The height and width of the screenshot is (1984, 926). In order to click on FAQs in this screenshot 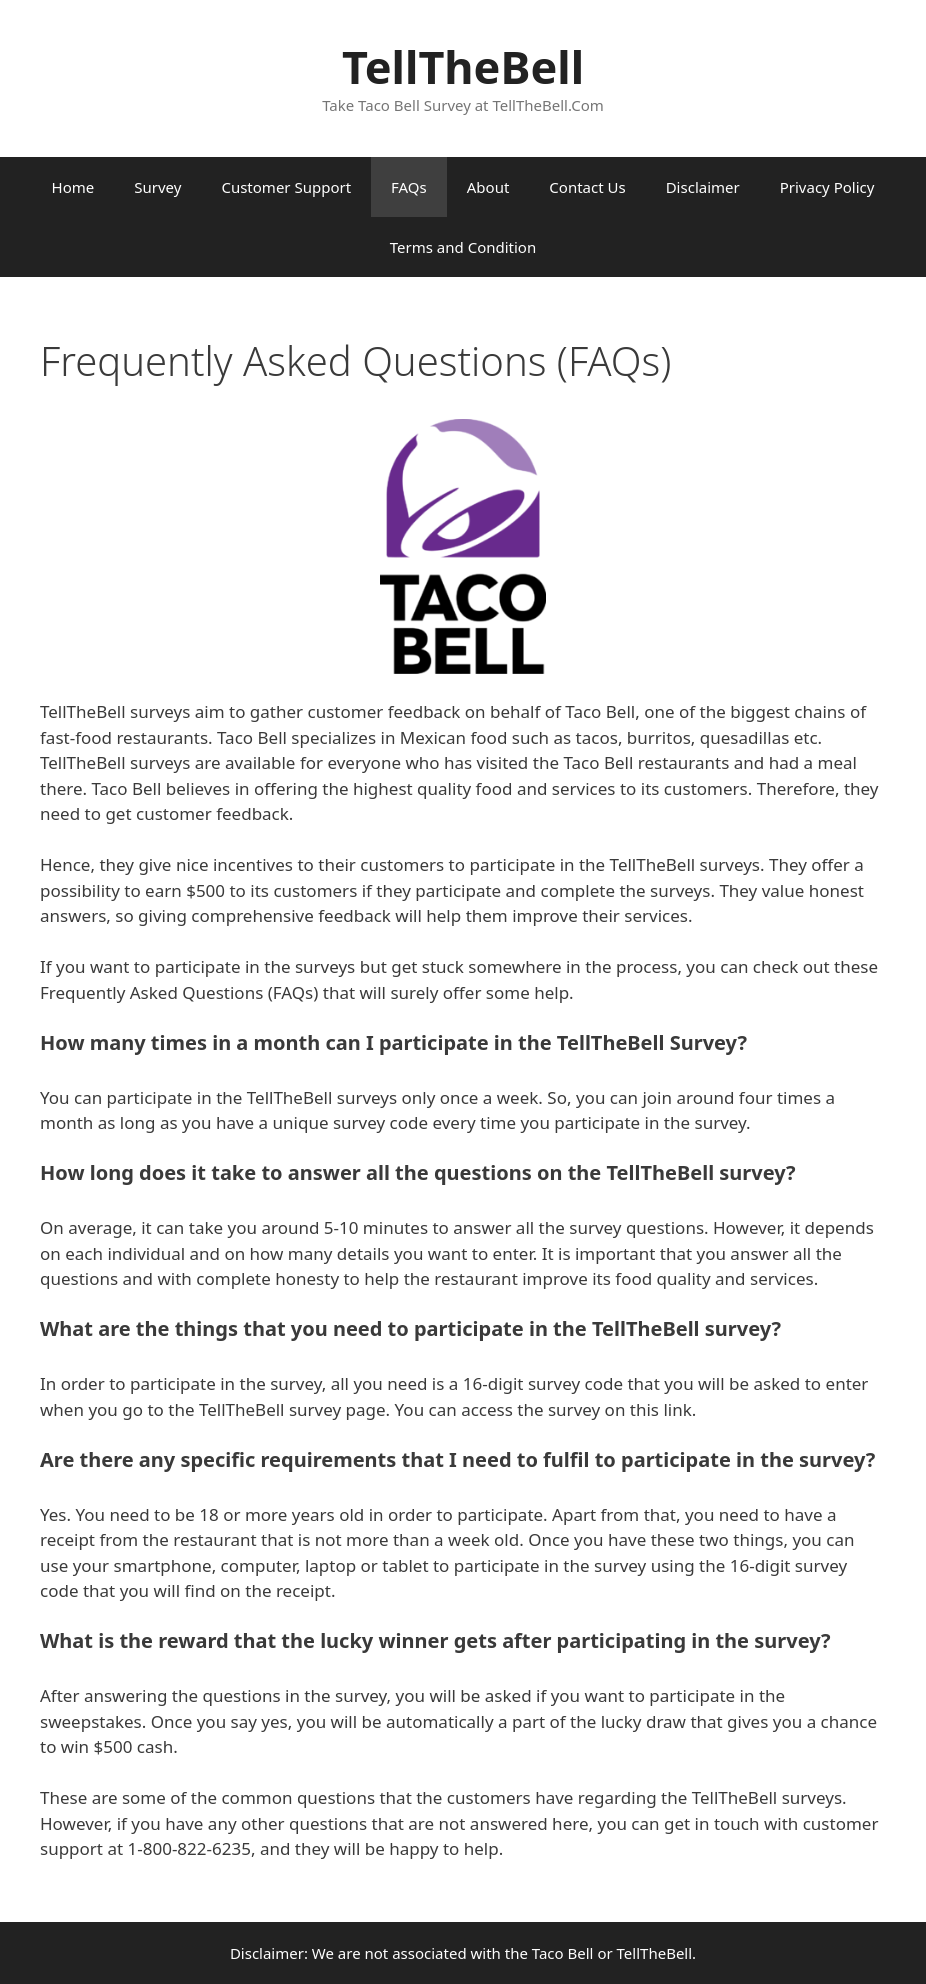, I will do `click(409, 187)`.